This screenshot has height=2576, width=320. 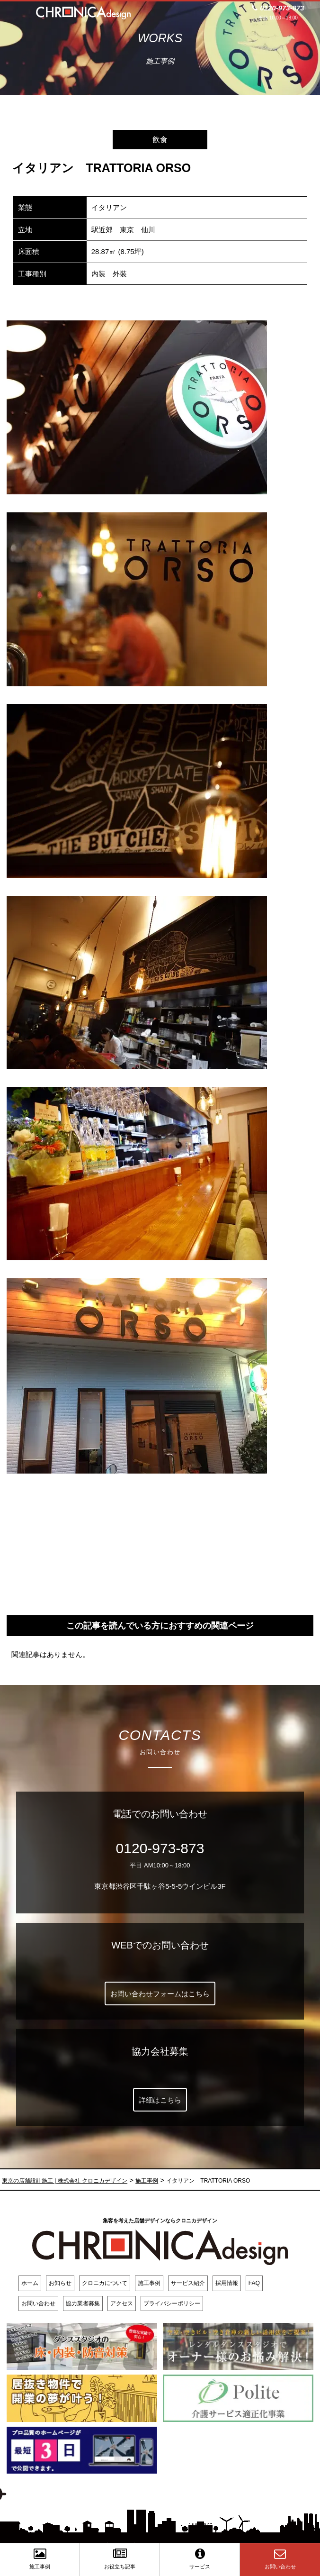 What do you see at coordinates (171, 2303) in the screenshot?
I see `プライバシーポリシー` at bounding box center [171, 2303].